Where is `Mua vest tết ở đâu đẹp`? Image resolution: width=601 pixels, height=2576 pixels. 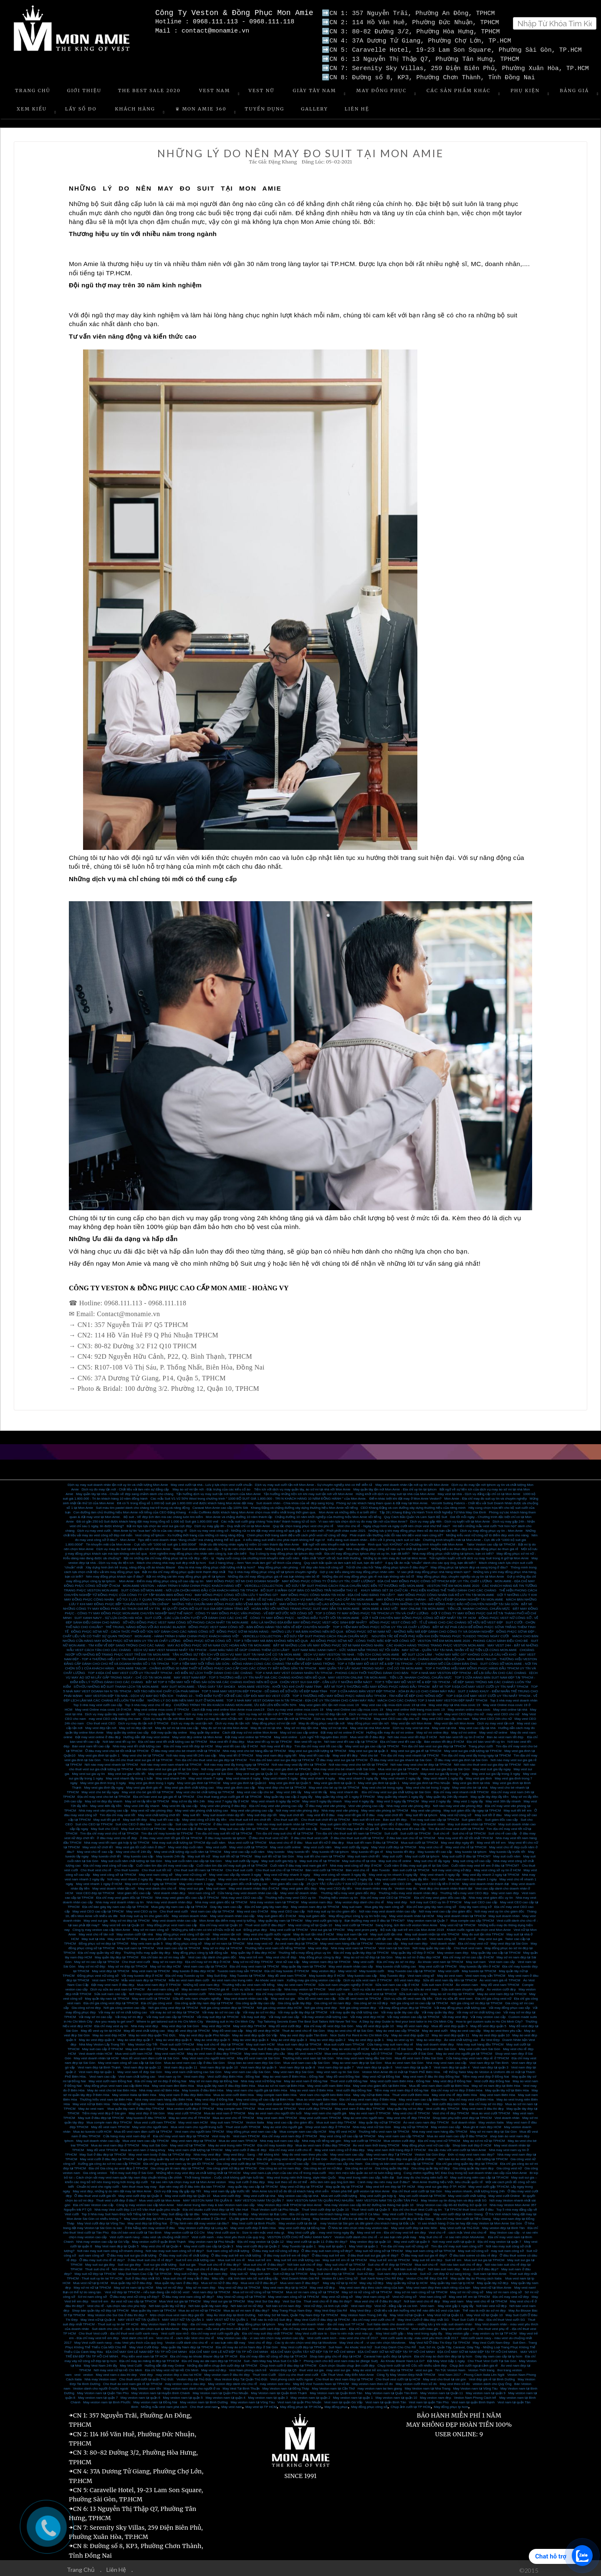 Mua vest tết ở đâu đẹp is located at coordinates (367, 1734).